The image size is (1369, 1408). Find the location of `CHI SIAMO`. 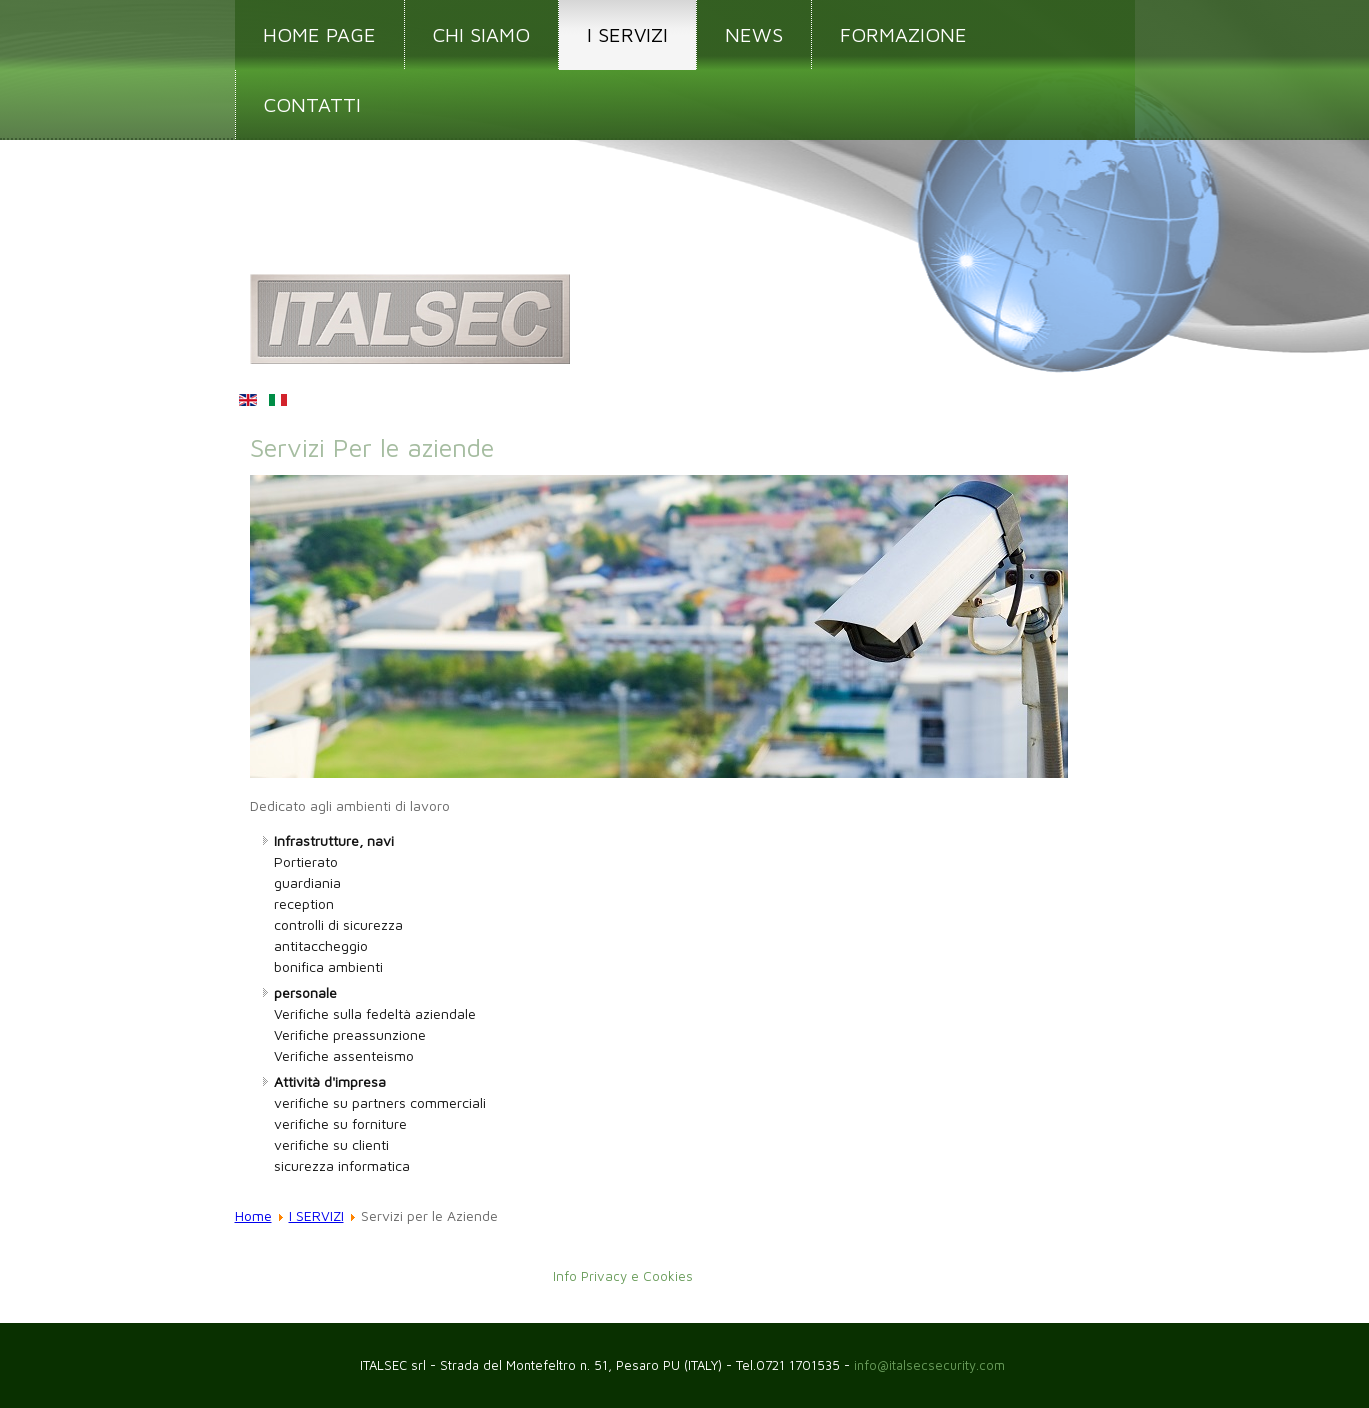

CHI SIAMO is located at coordinates (481, 34).